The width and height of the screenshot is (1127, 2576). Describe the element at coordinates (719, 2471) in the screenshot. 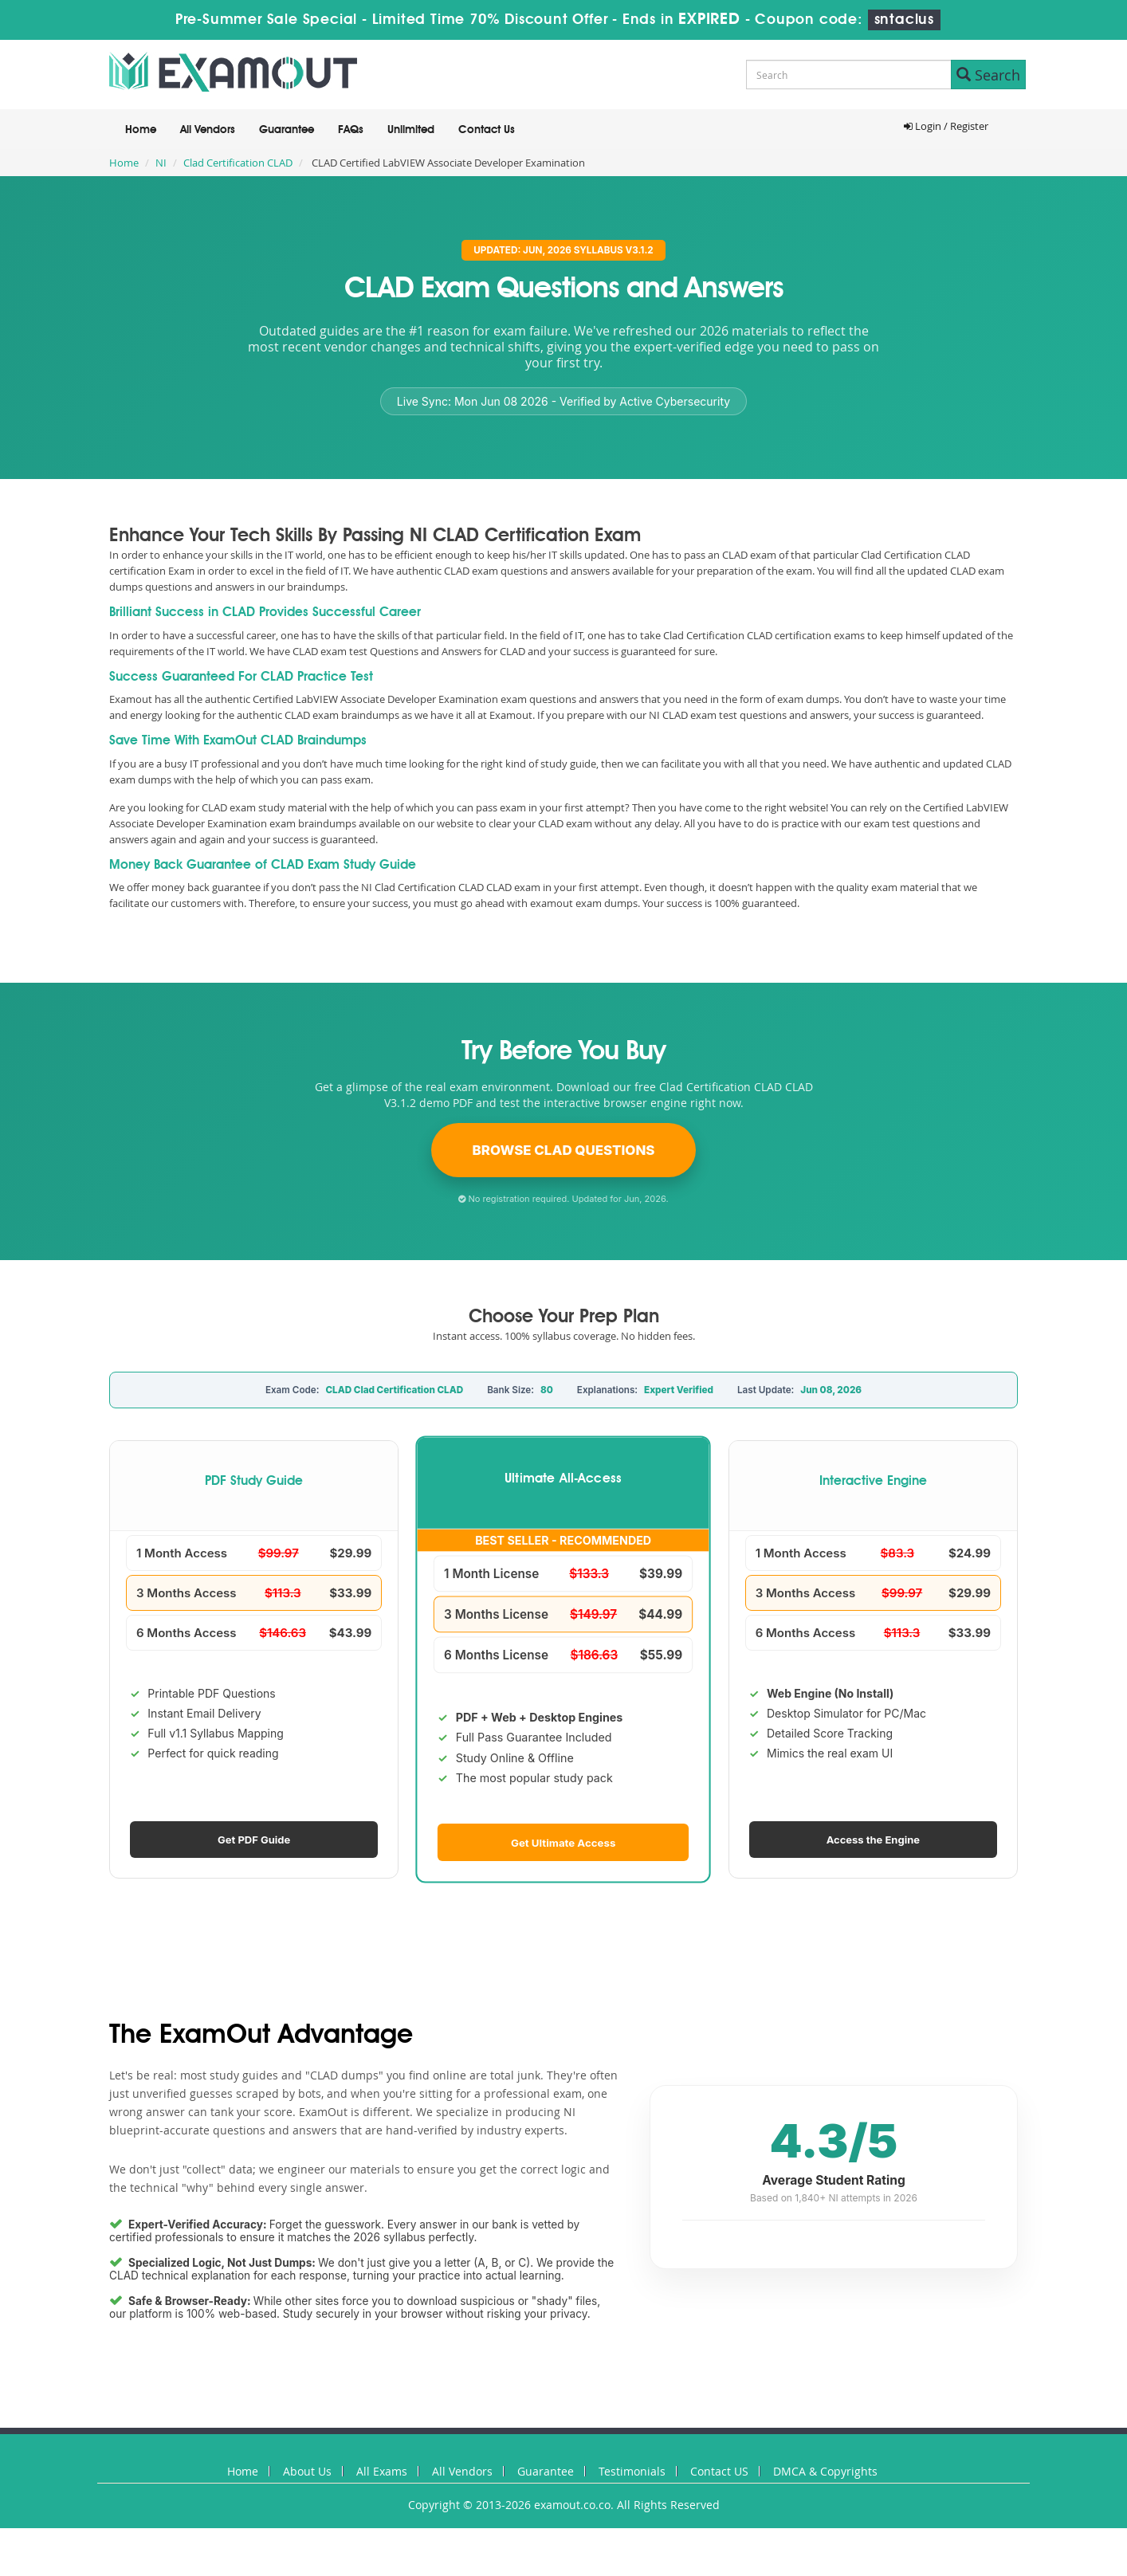

I see `Contact US` at that location.